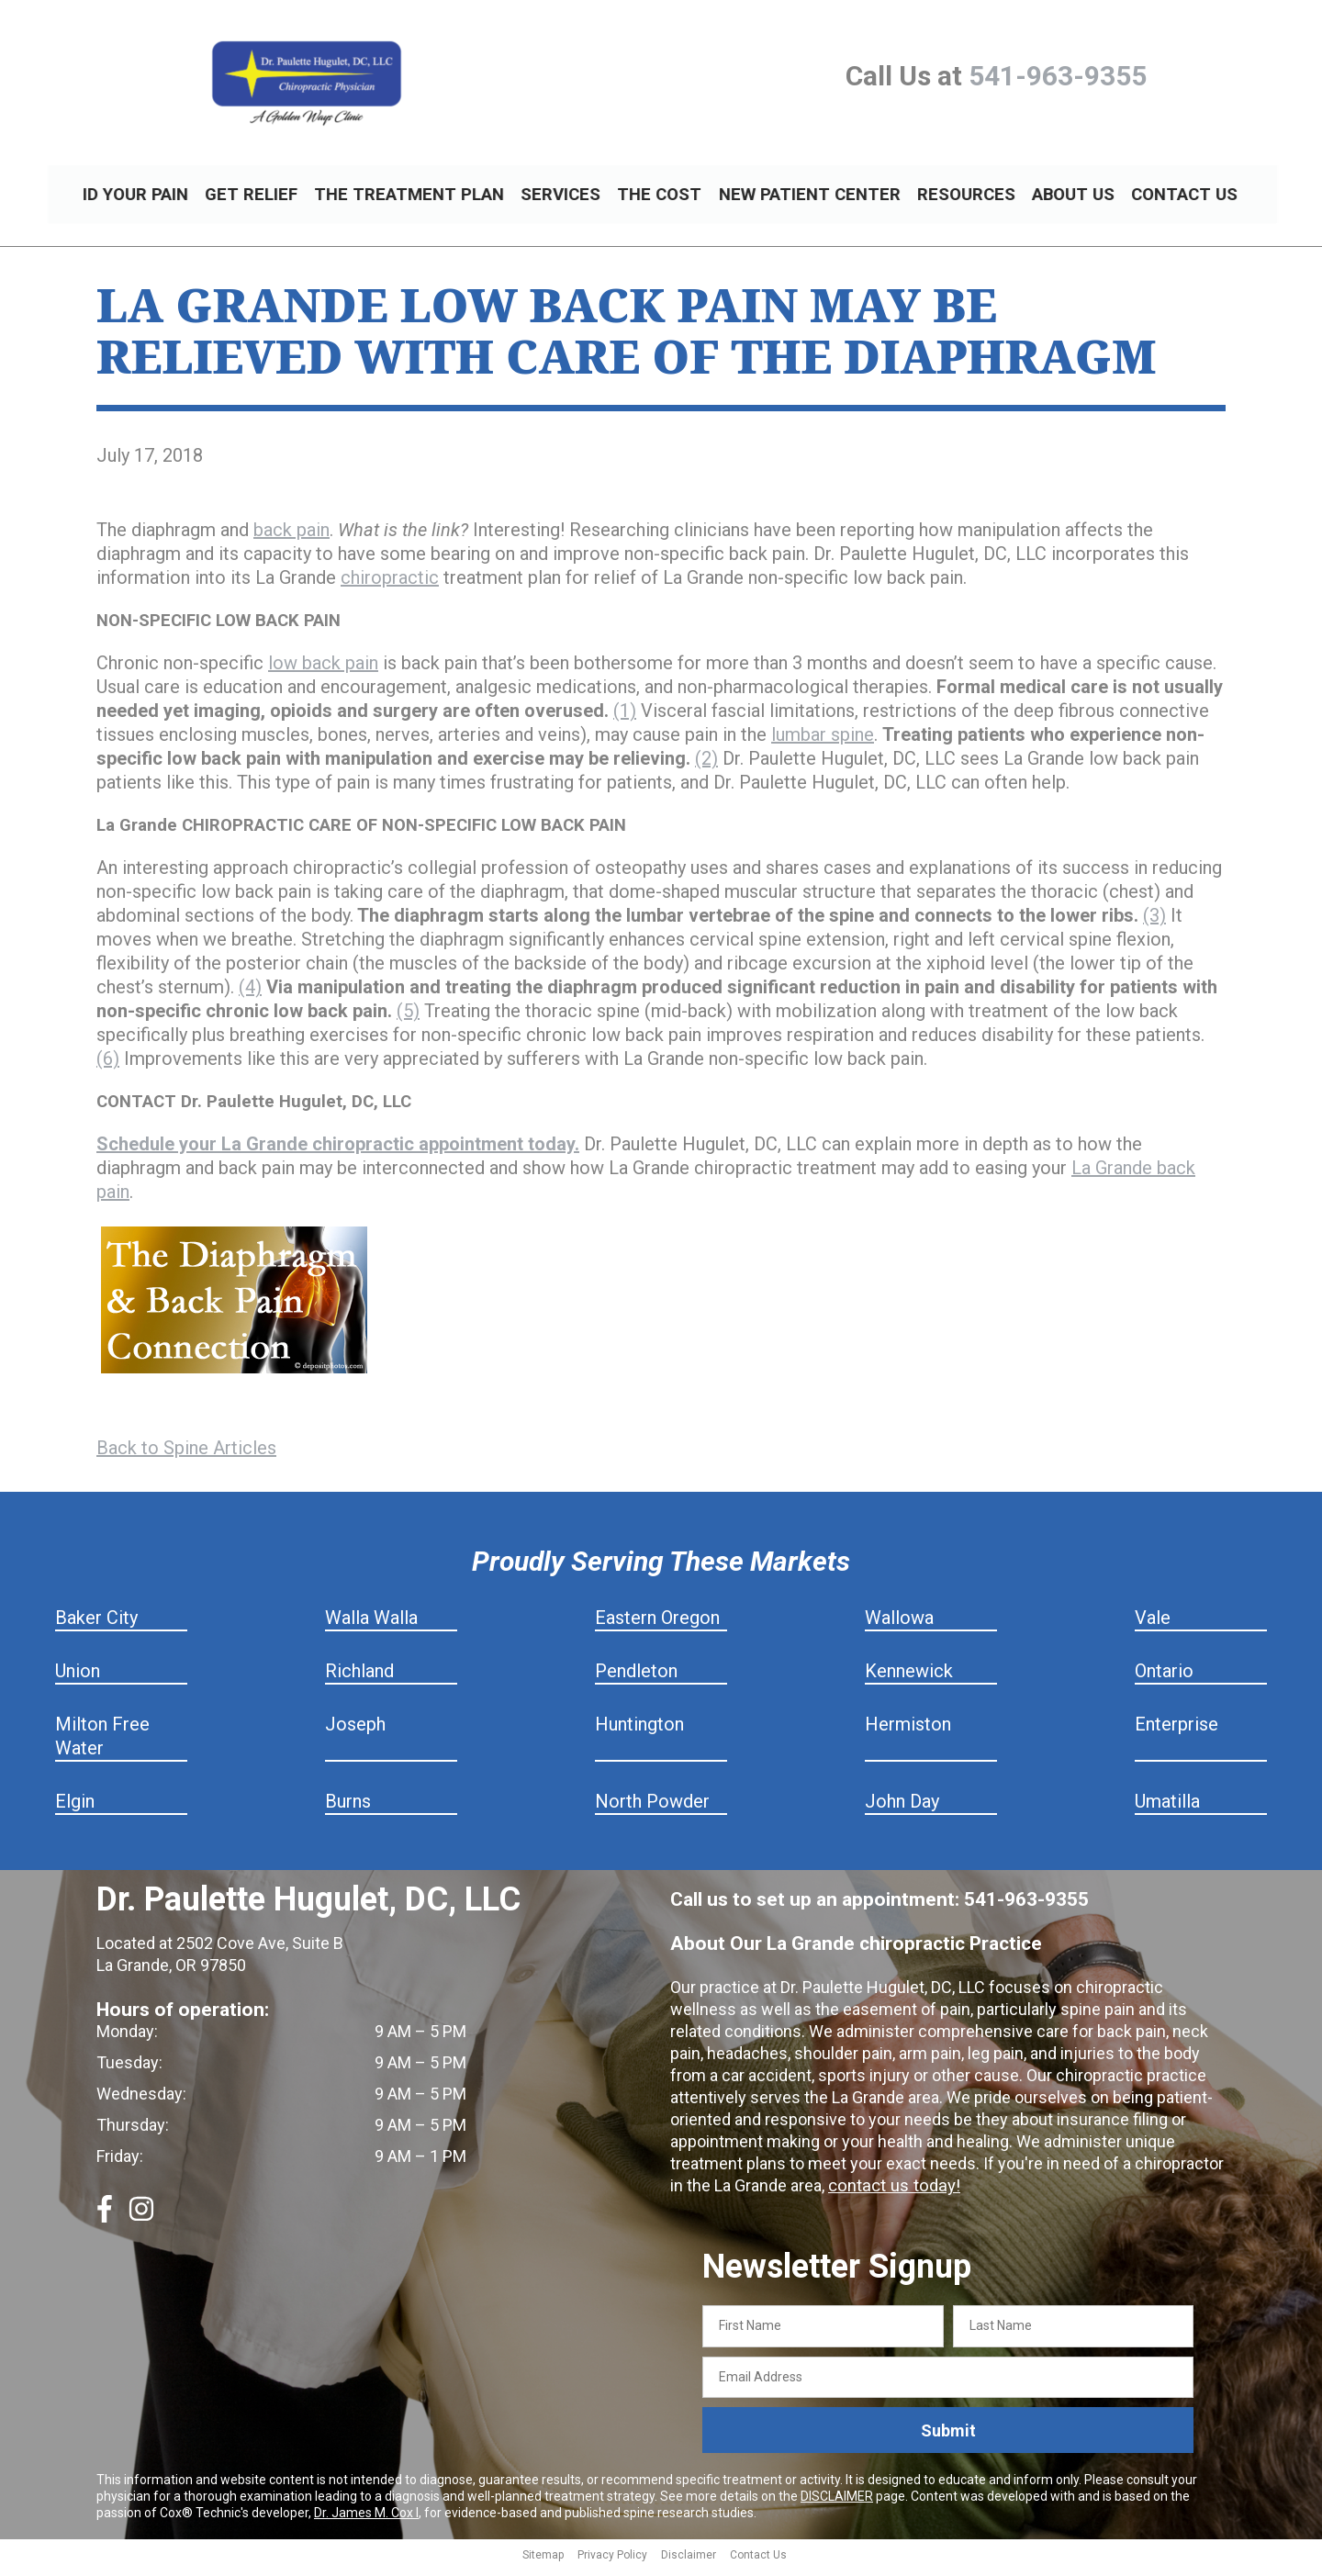 The width and height of the screenshot is (1322, 2576). What do you see at coordinates (902, 1809) in the screenshot?
I see `John Day` at bounding box center [902, 1809].